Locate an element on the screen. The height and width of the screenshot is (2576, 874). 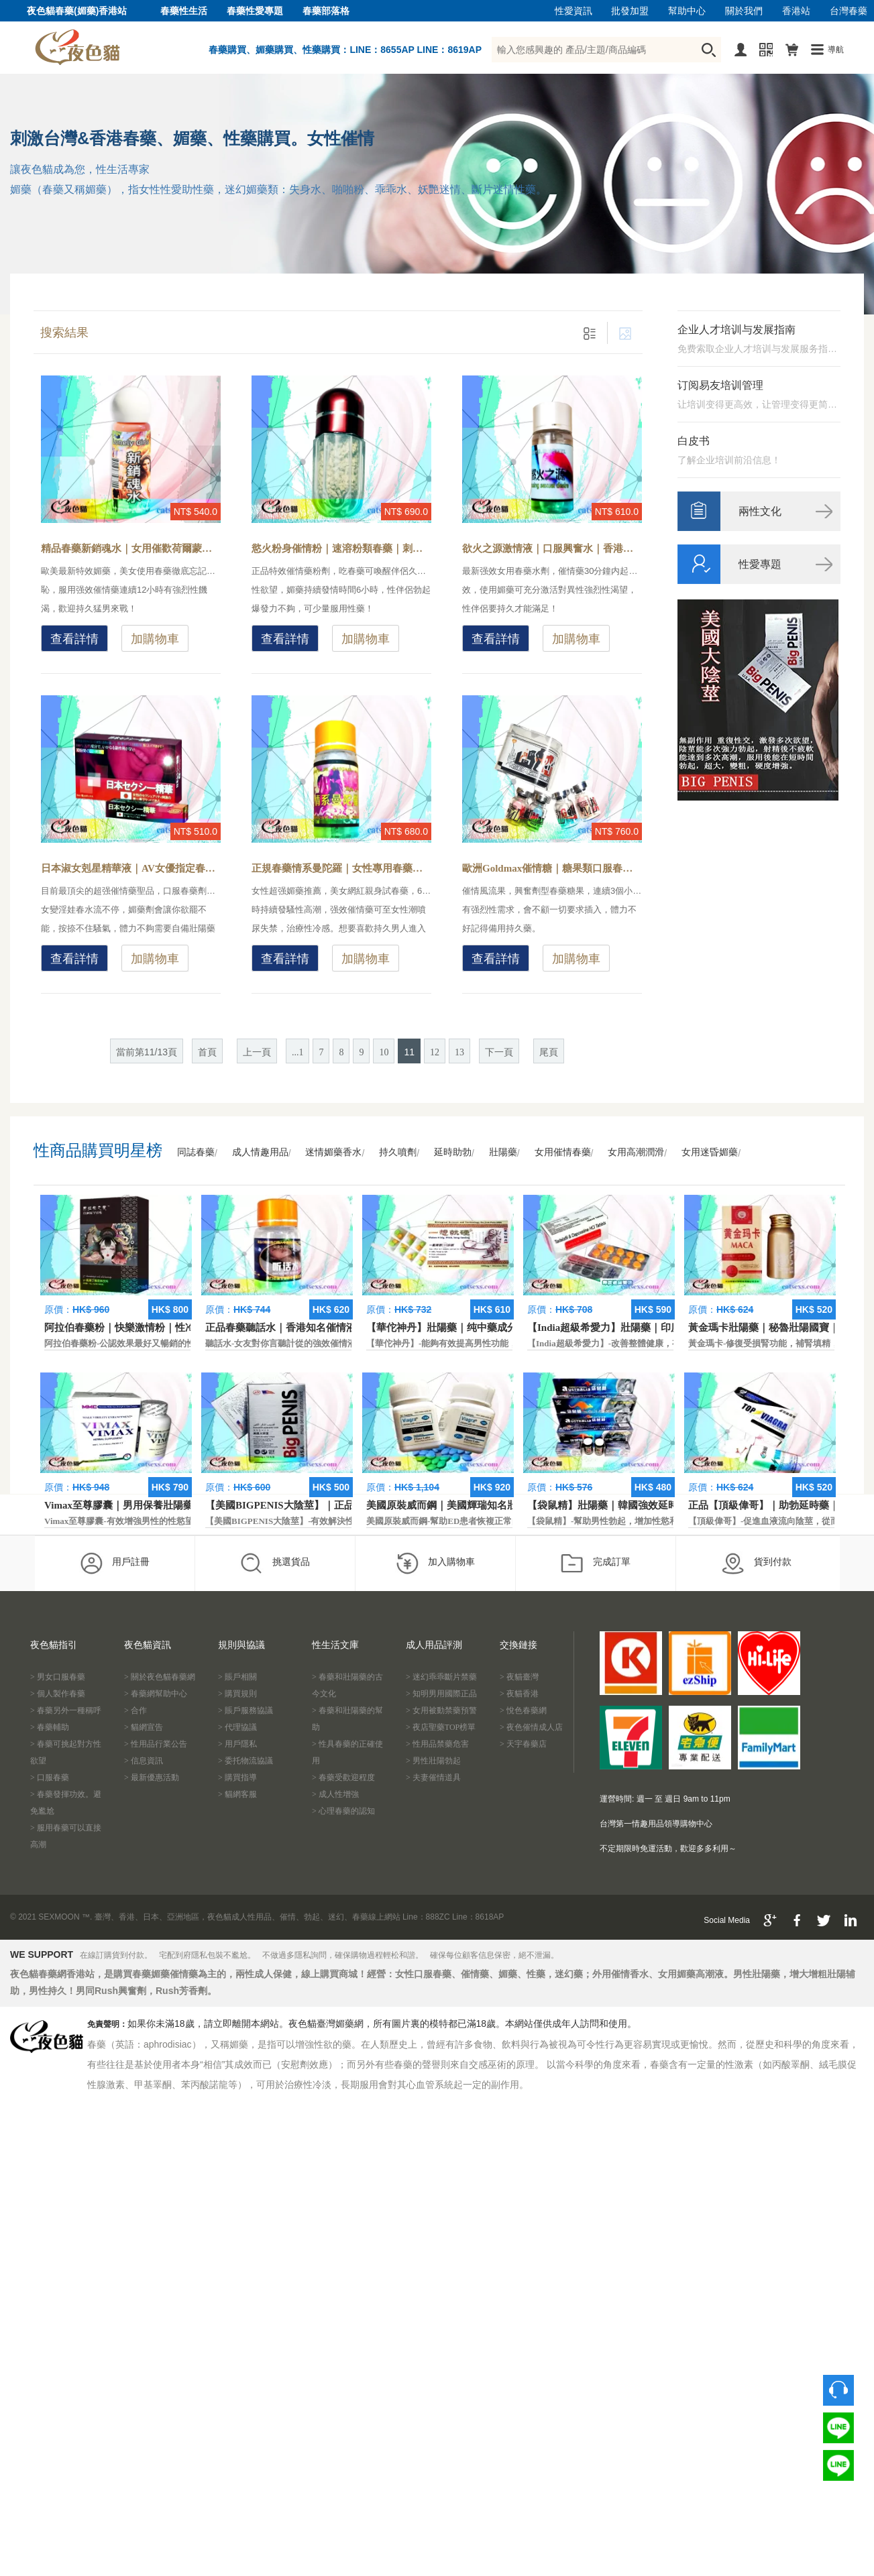
欲火之源激情液｜口服興奮水｜香港現貨春藥-女性怎樣更主動求愛？春藥體驗 is located at coordinates (552, 548).